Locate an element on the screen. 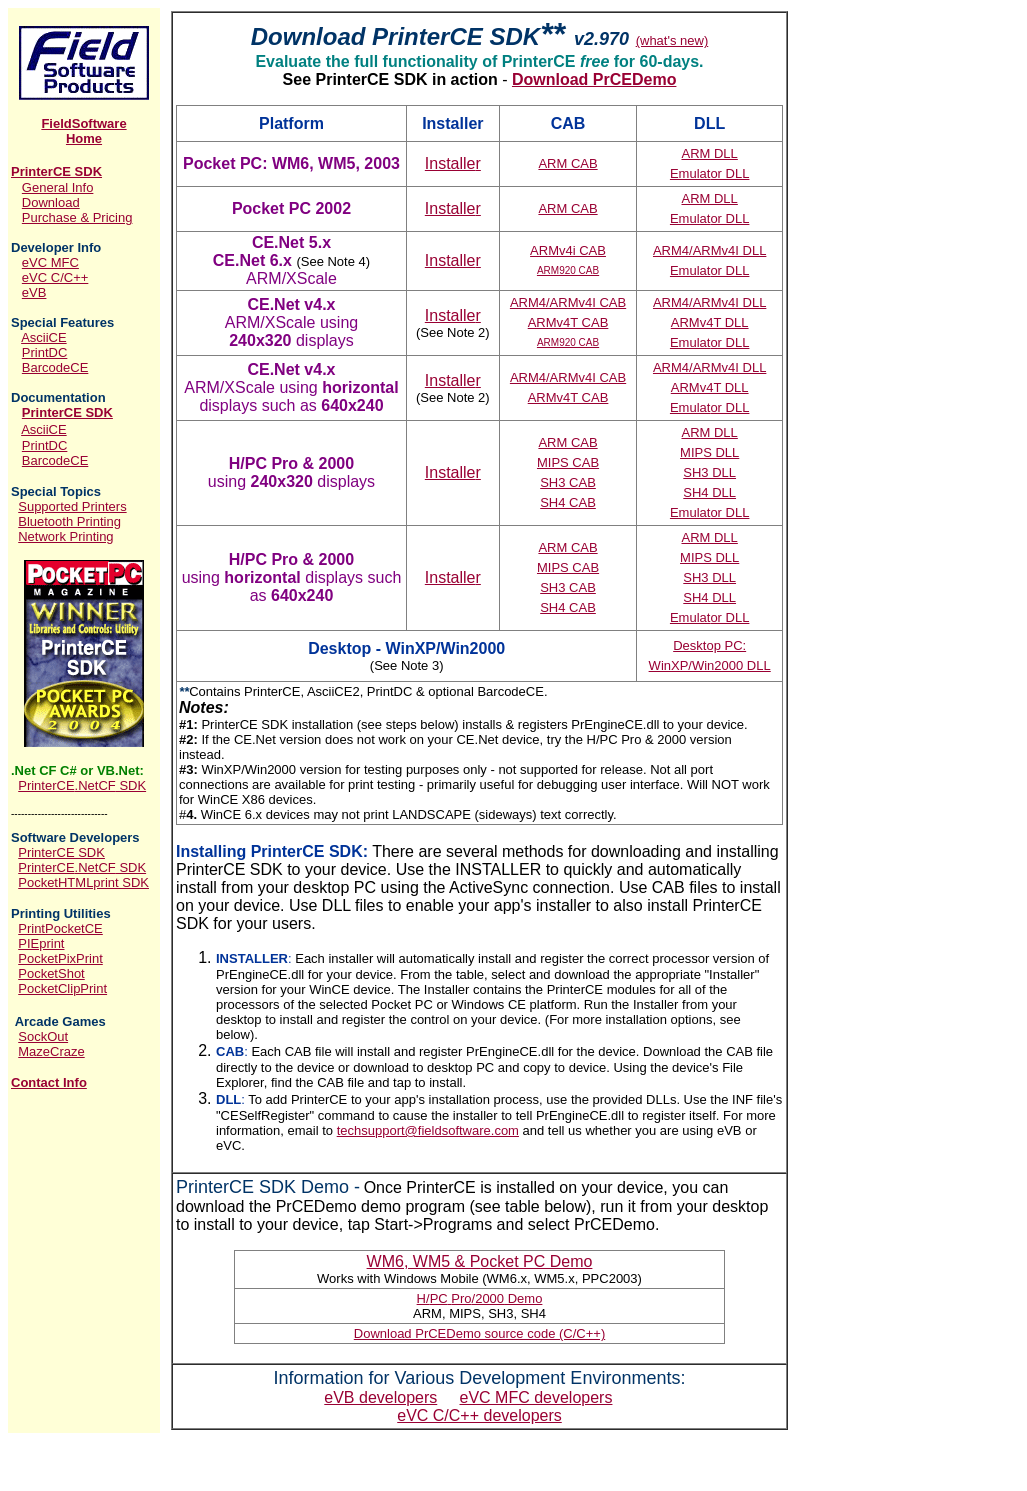 The image size is (1027, 1491). SH3 DLL is located at coordinates (709, 472).